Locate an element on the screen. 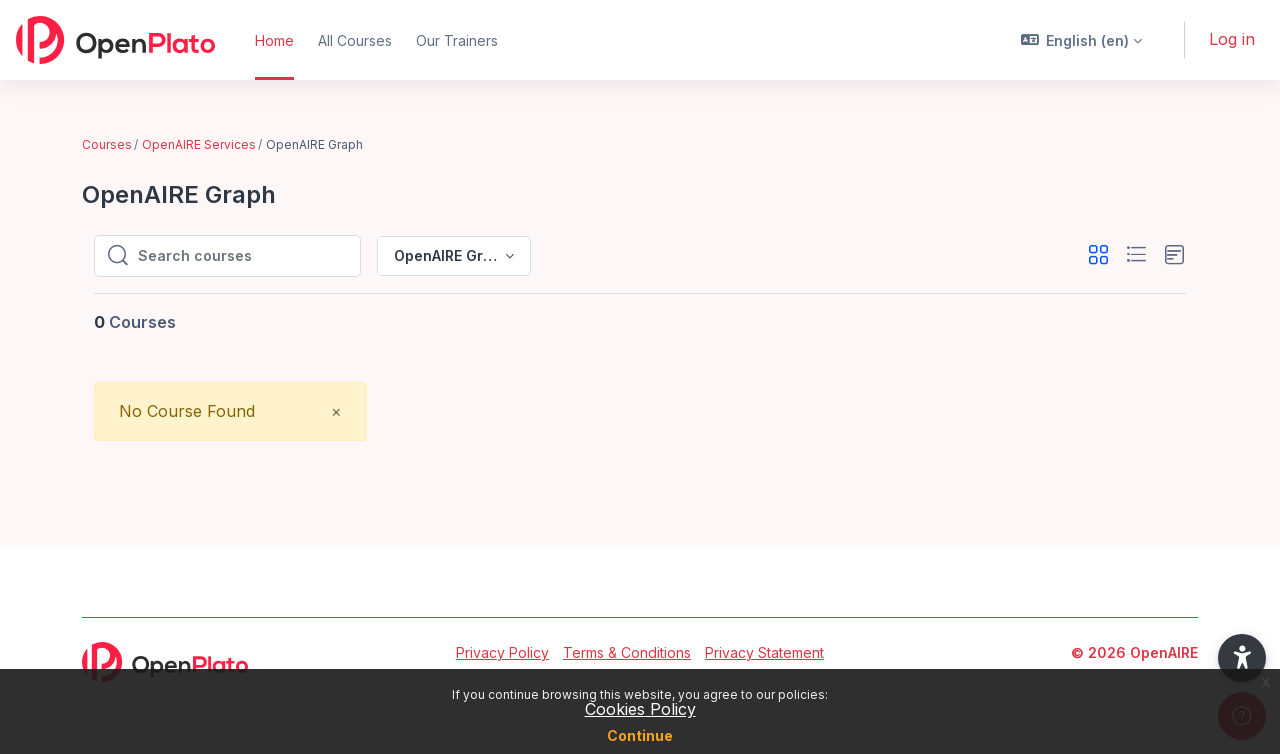 Image resolution: width=1280 pixels, height=754 pixels. All Courses [menuitem] is located at coordinates (355, 40).